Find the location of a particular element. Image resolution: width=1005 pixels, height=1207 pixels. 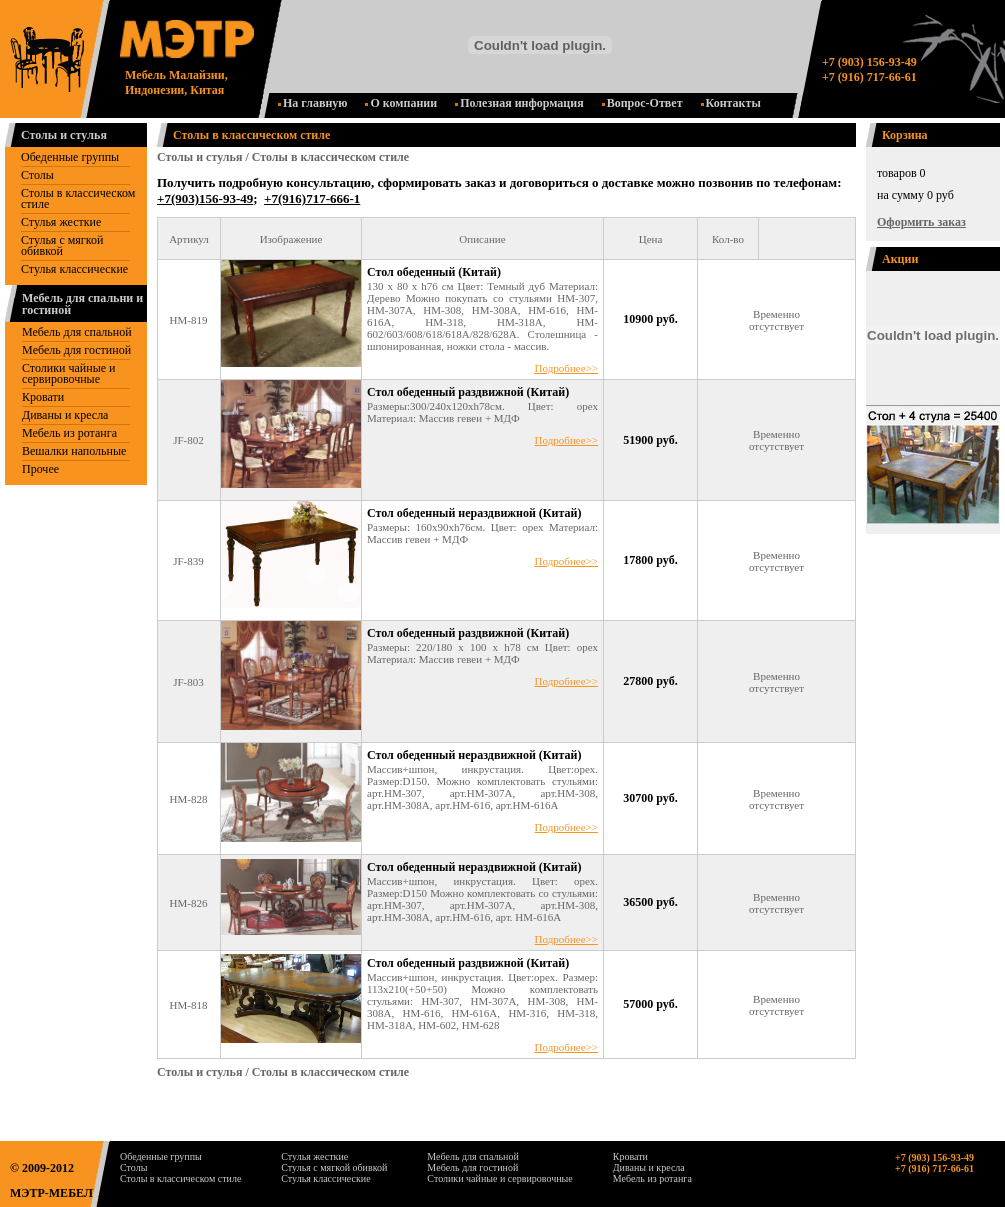

Оформить заказ is located at coordinates (921, 222).